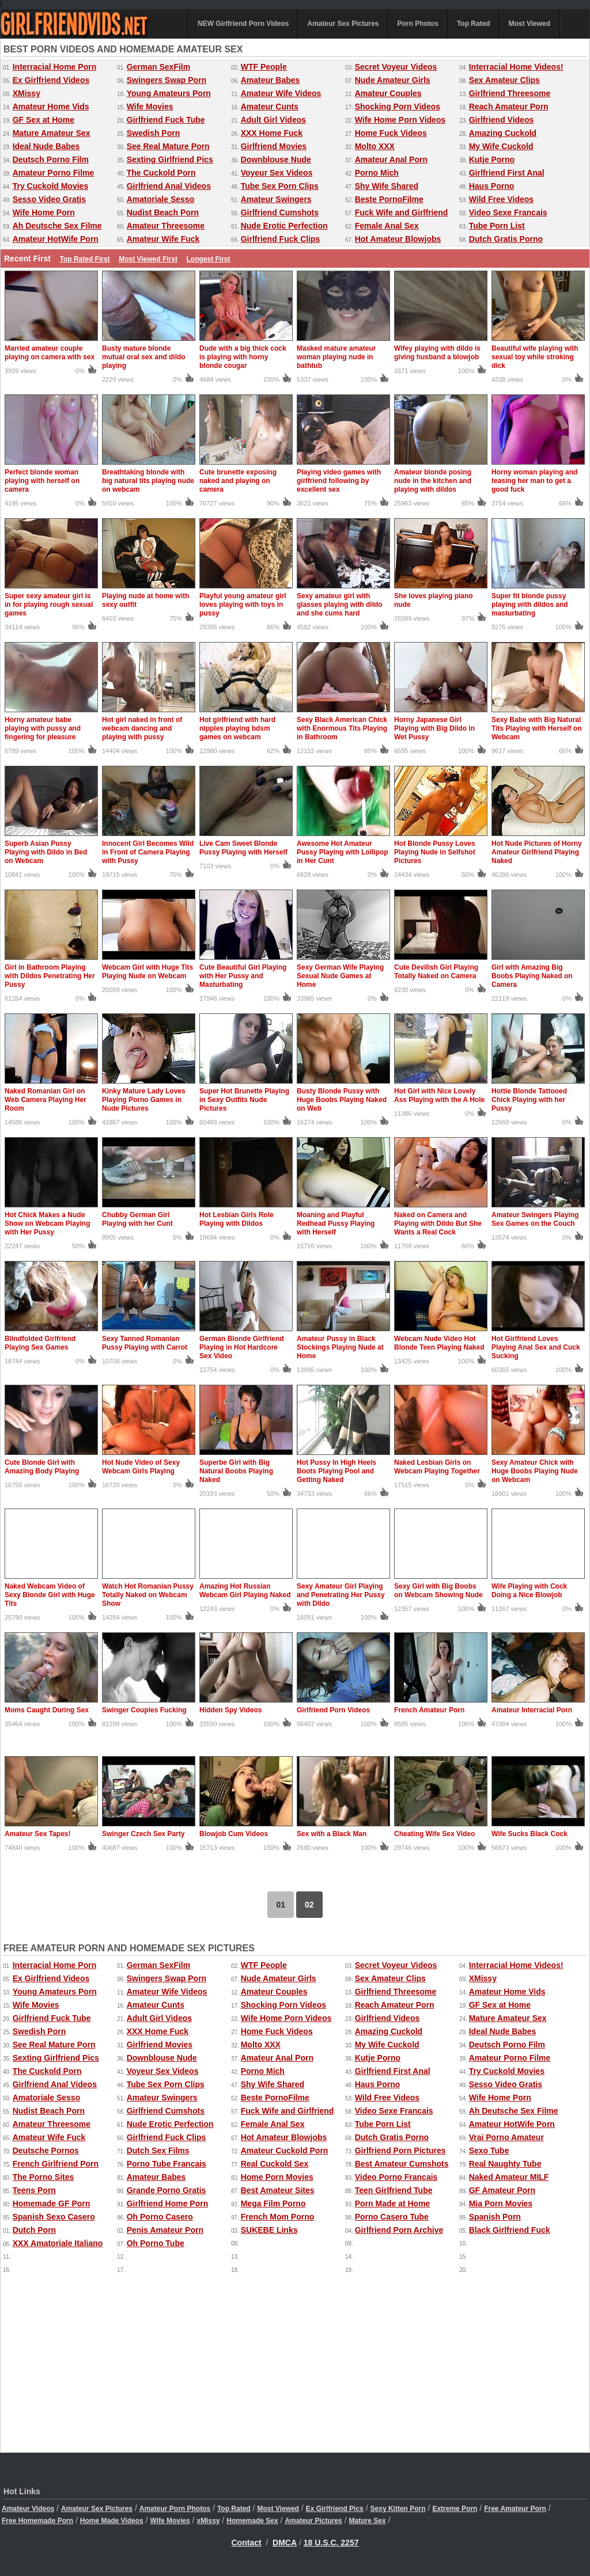 The height and width of the screenshot is (2576, 590). What do you see at coordinates (276, 199) in the screenshot?
I see `Amateur Swingers` at bounding box center [276, 199].